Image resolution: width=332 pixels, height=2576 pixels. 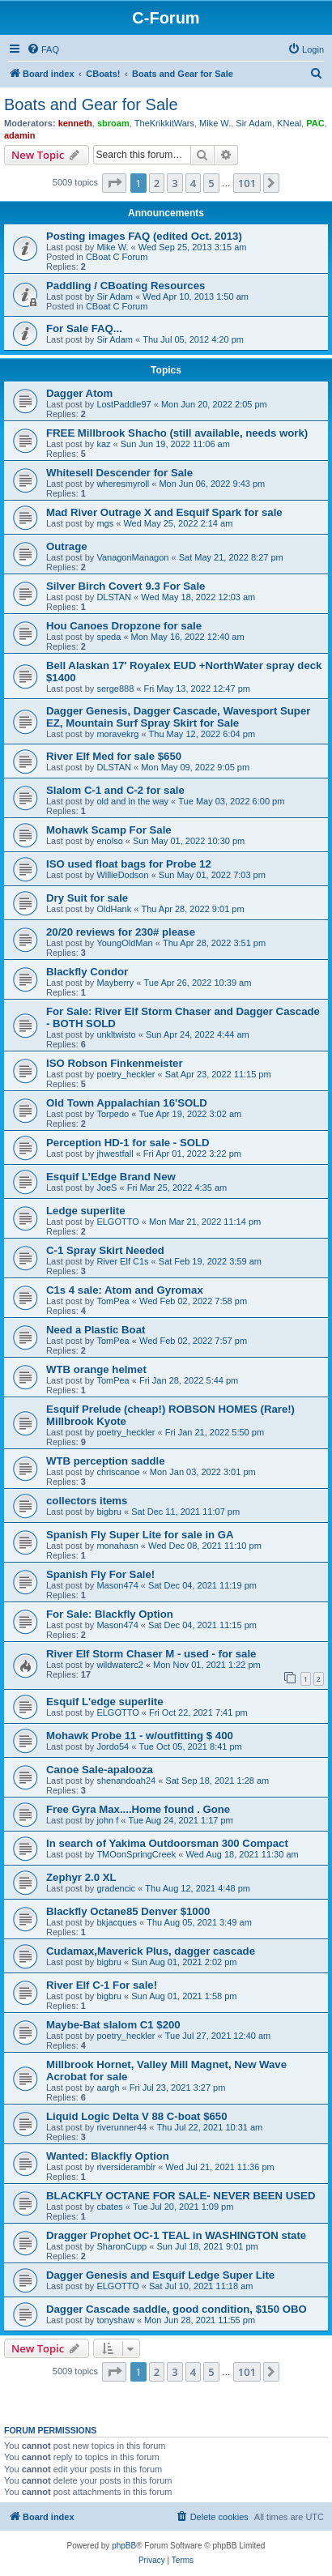 What do you see at coordinates (115, 1034) in the screenshot?
I see `unkltwisto` at bounding box center [115, 1034].